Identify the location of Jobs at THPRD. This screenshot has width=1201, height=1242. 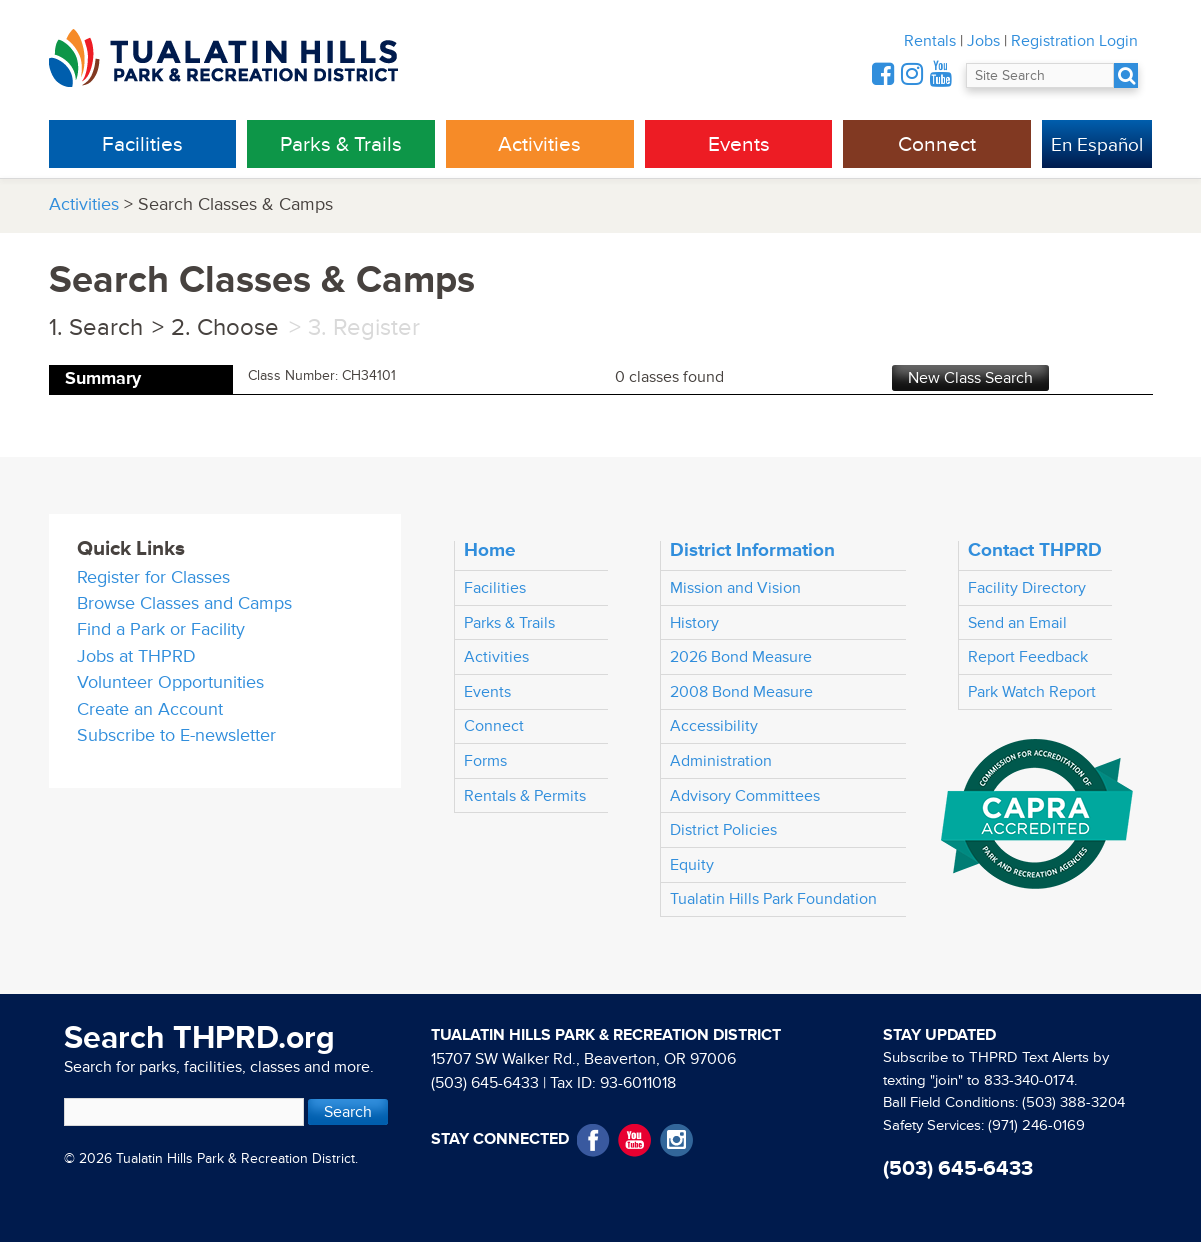
(136, 656).